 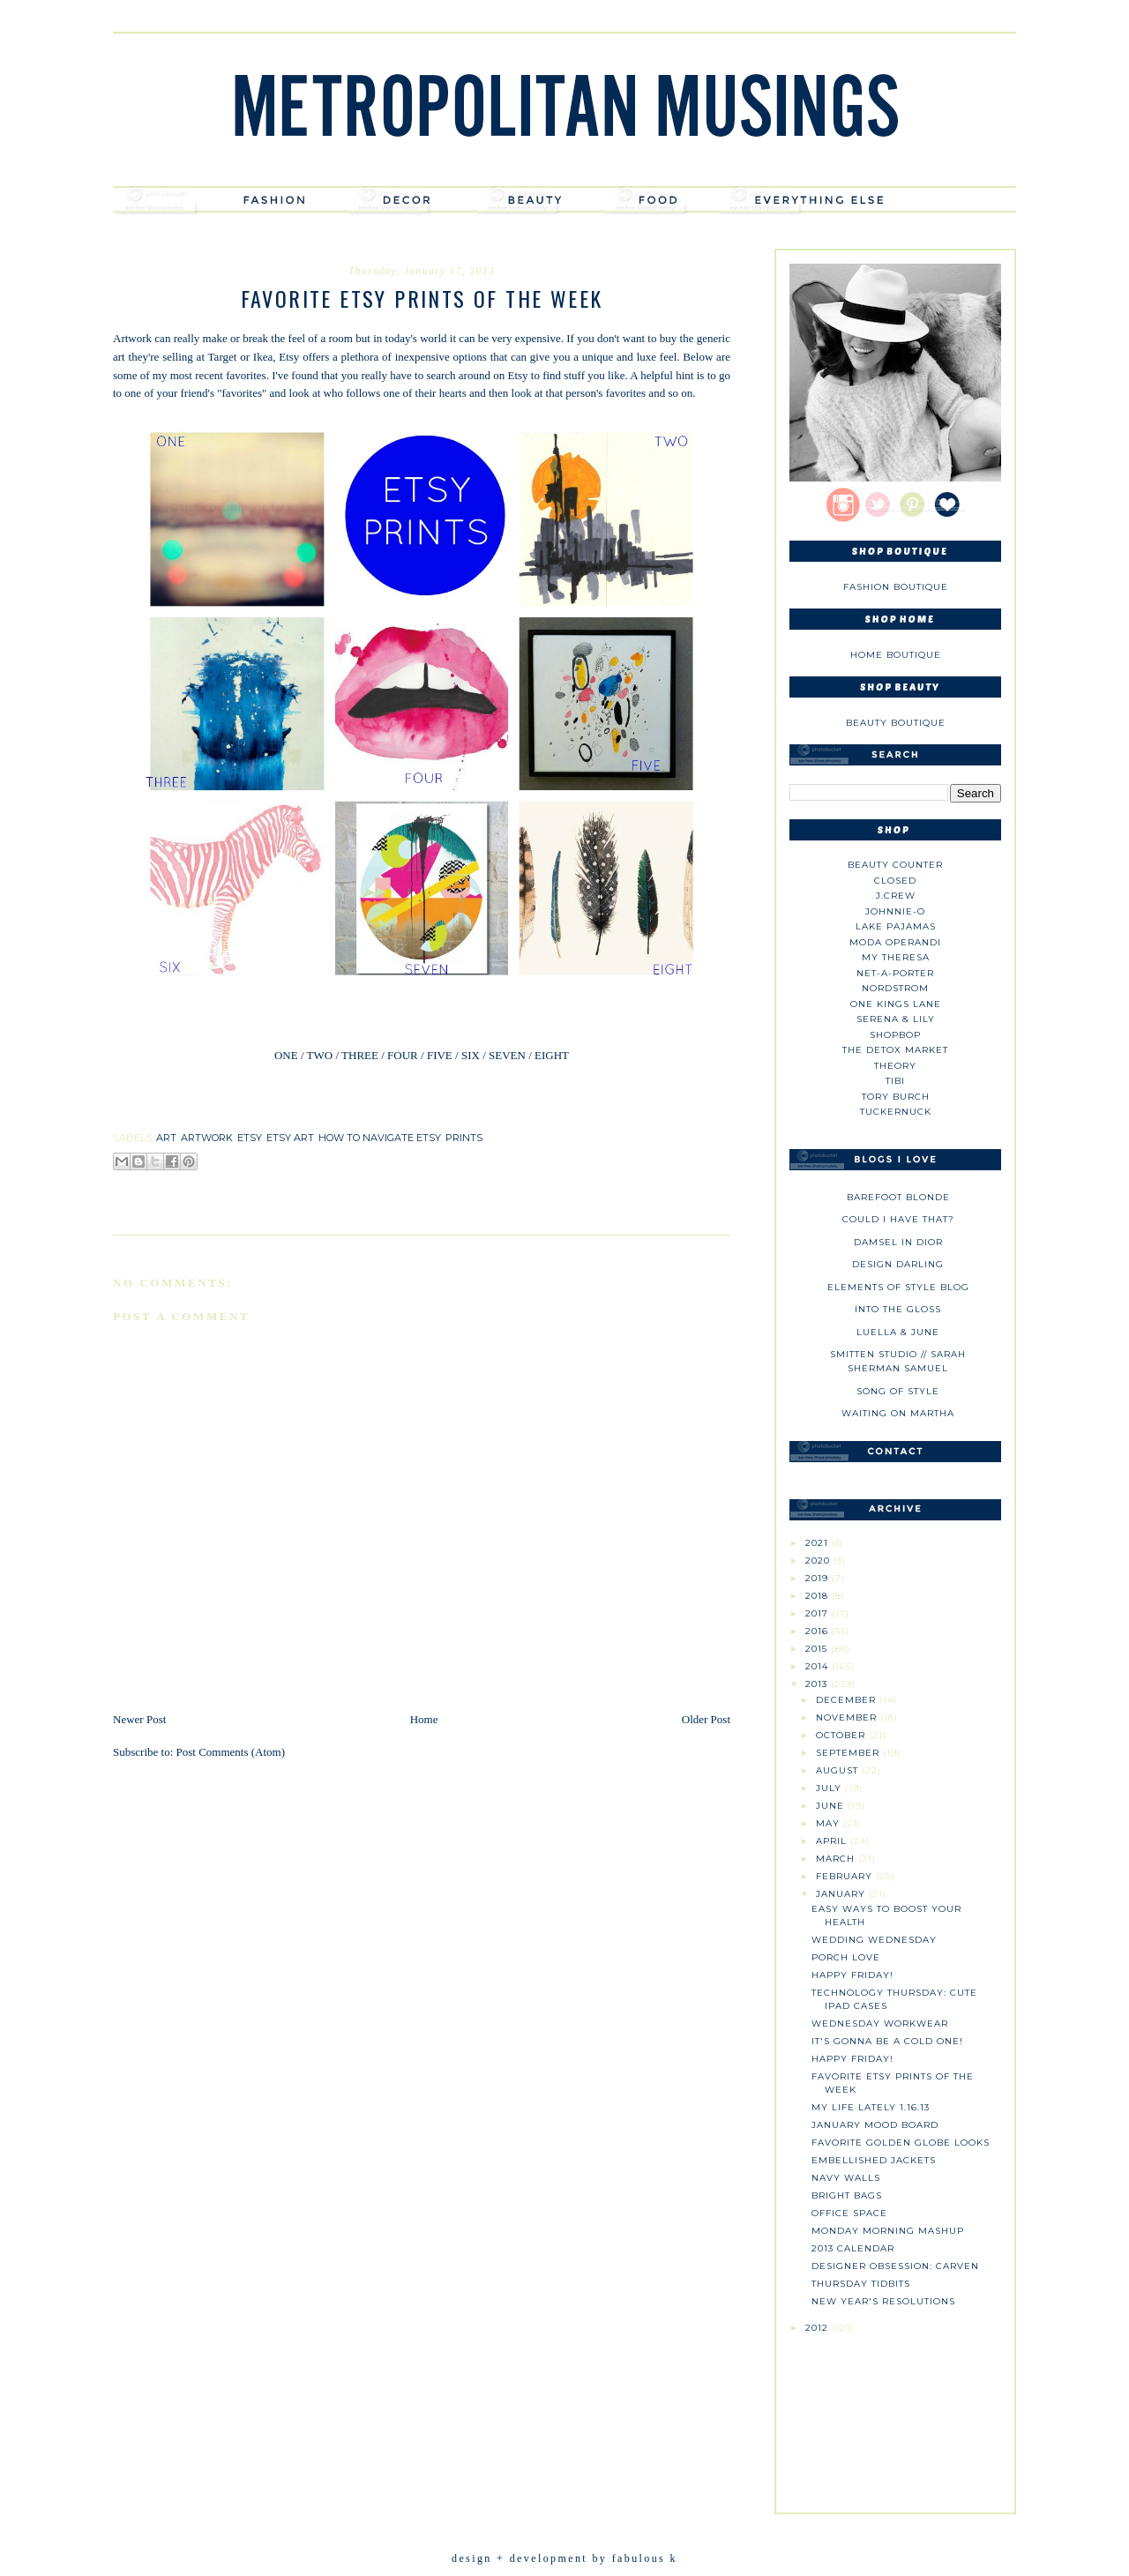 What do you see at coordinates (359, 1055) in the screenshot?
I see `THREE` at bounding box center [359, 1055].